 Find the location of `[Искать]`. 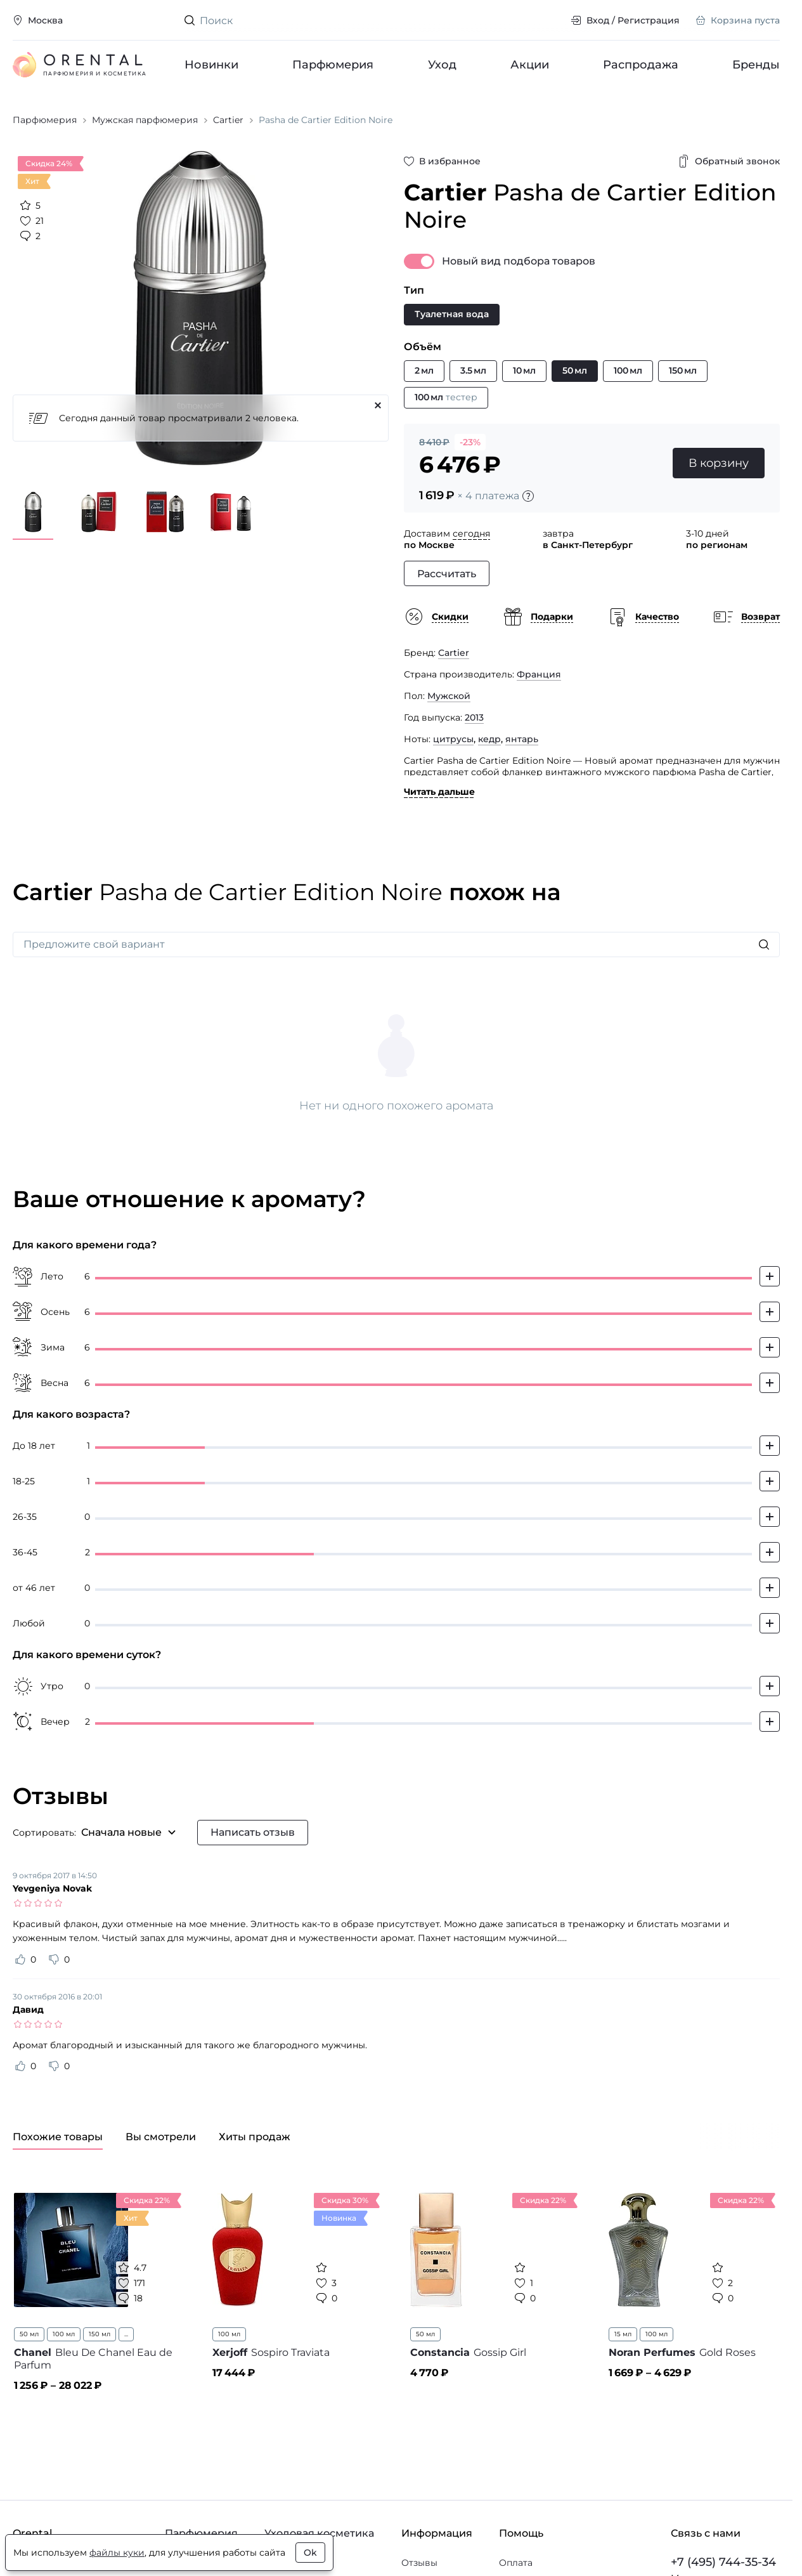

[Искать] is located at coordinates (764, 944).